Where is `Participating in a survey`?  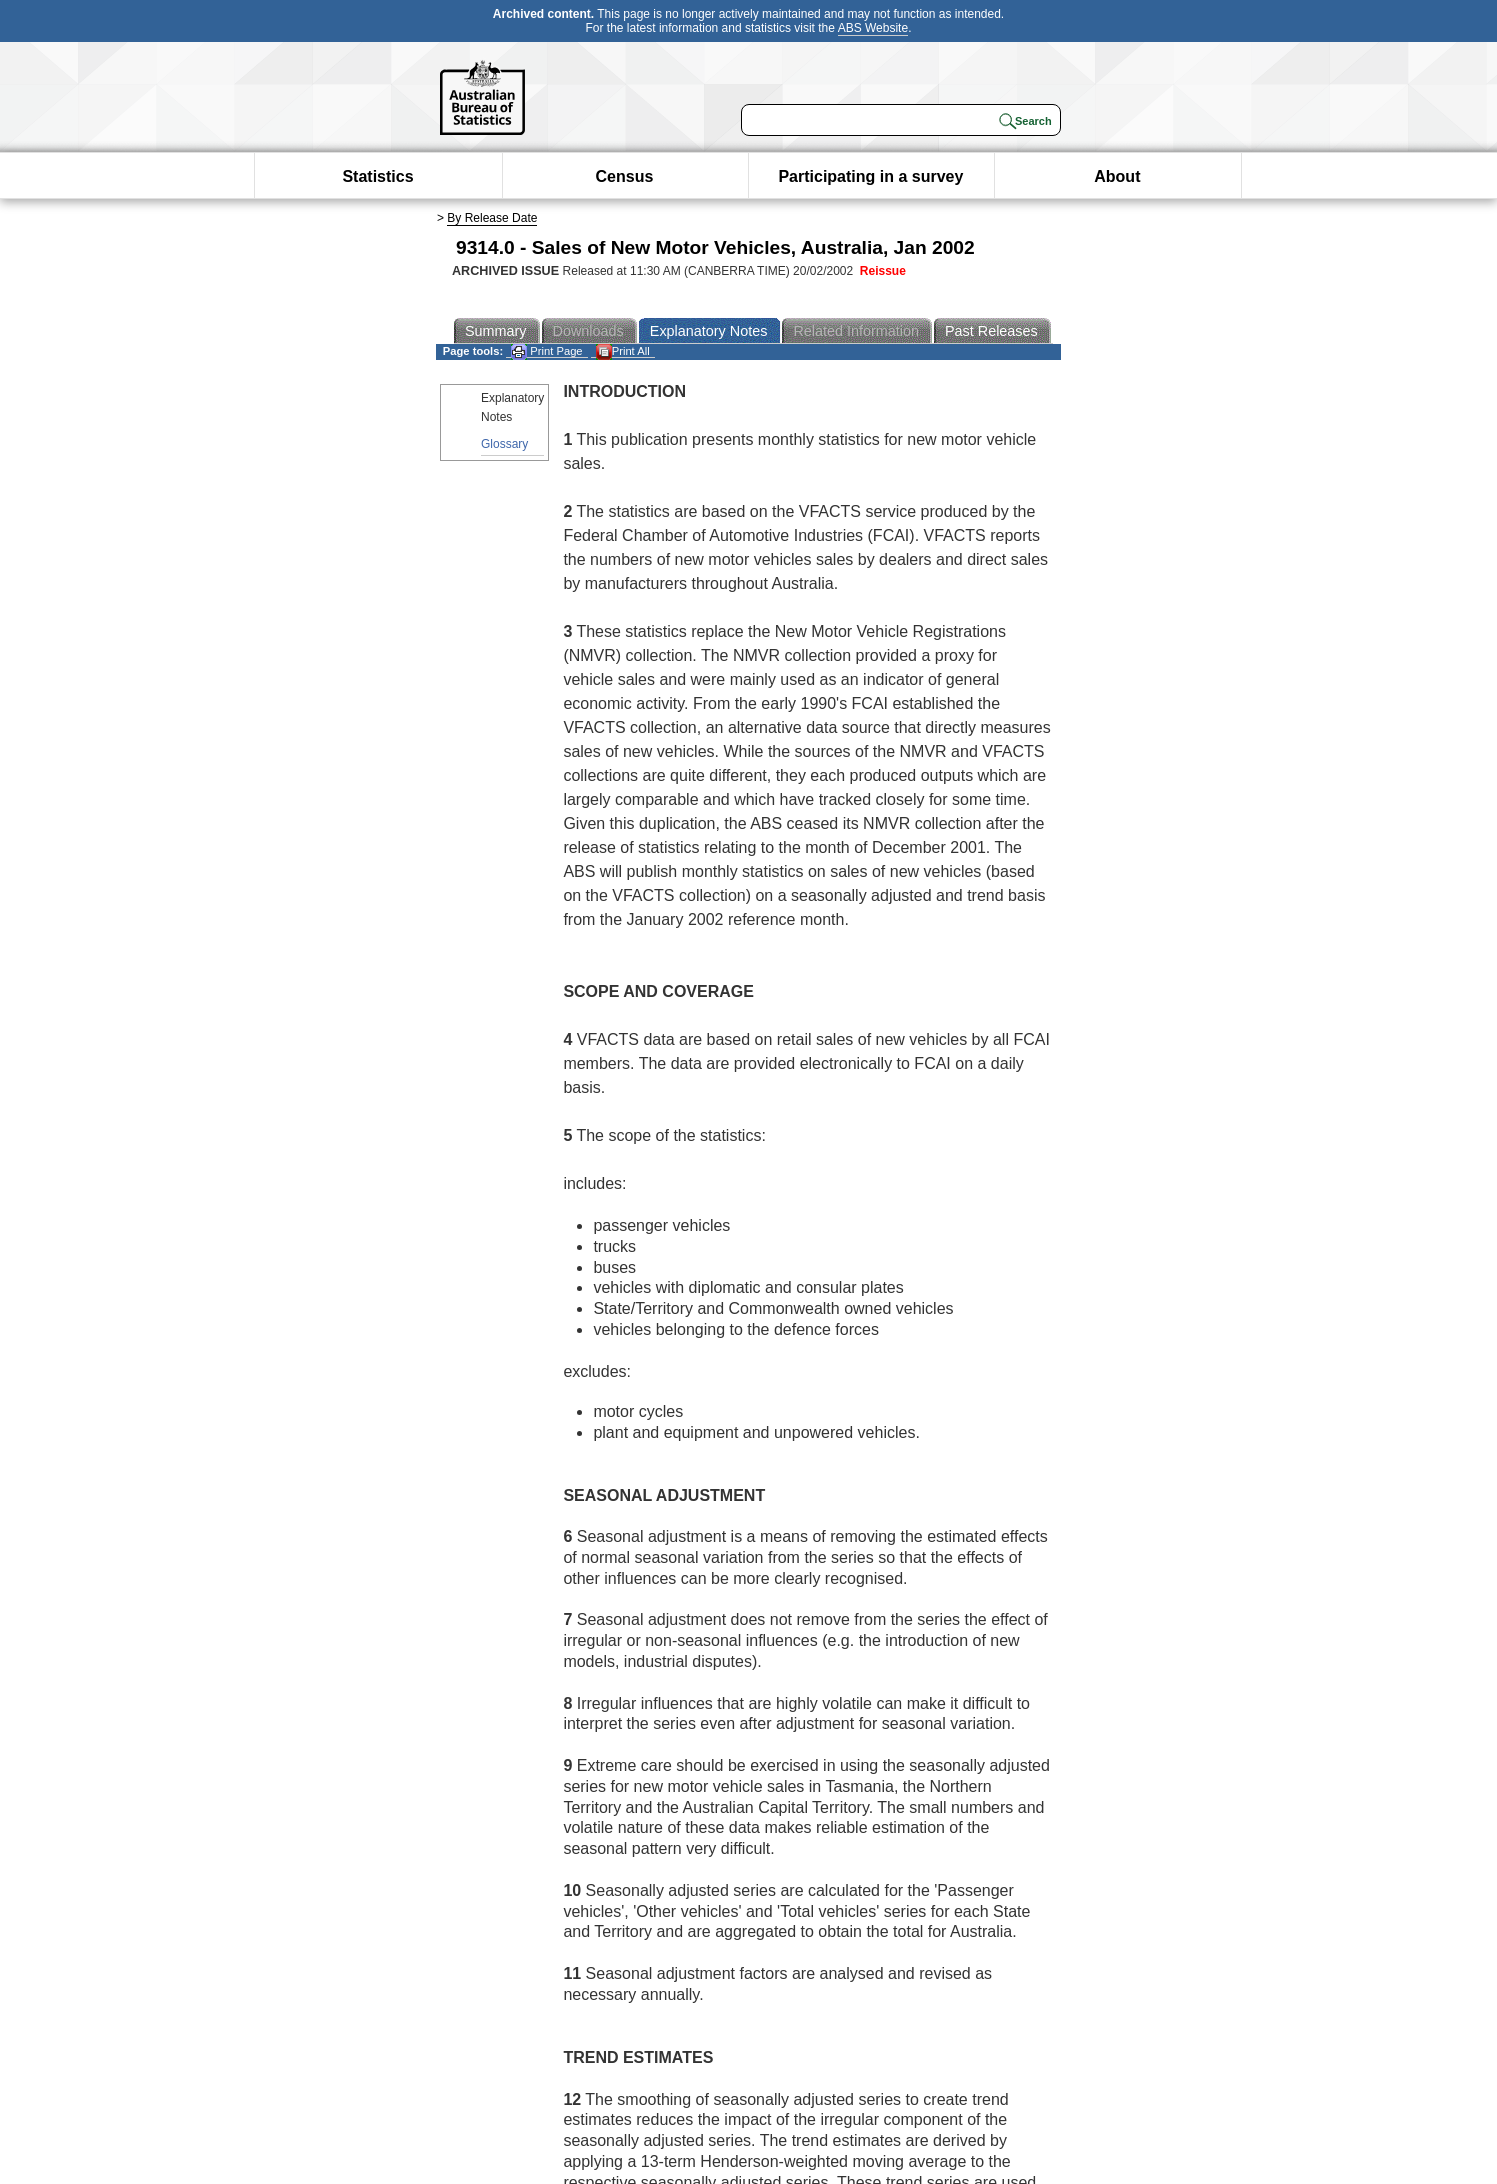
Participating in a survey is located at coordinates (870, 176).